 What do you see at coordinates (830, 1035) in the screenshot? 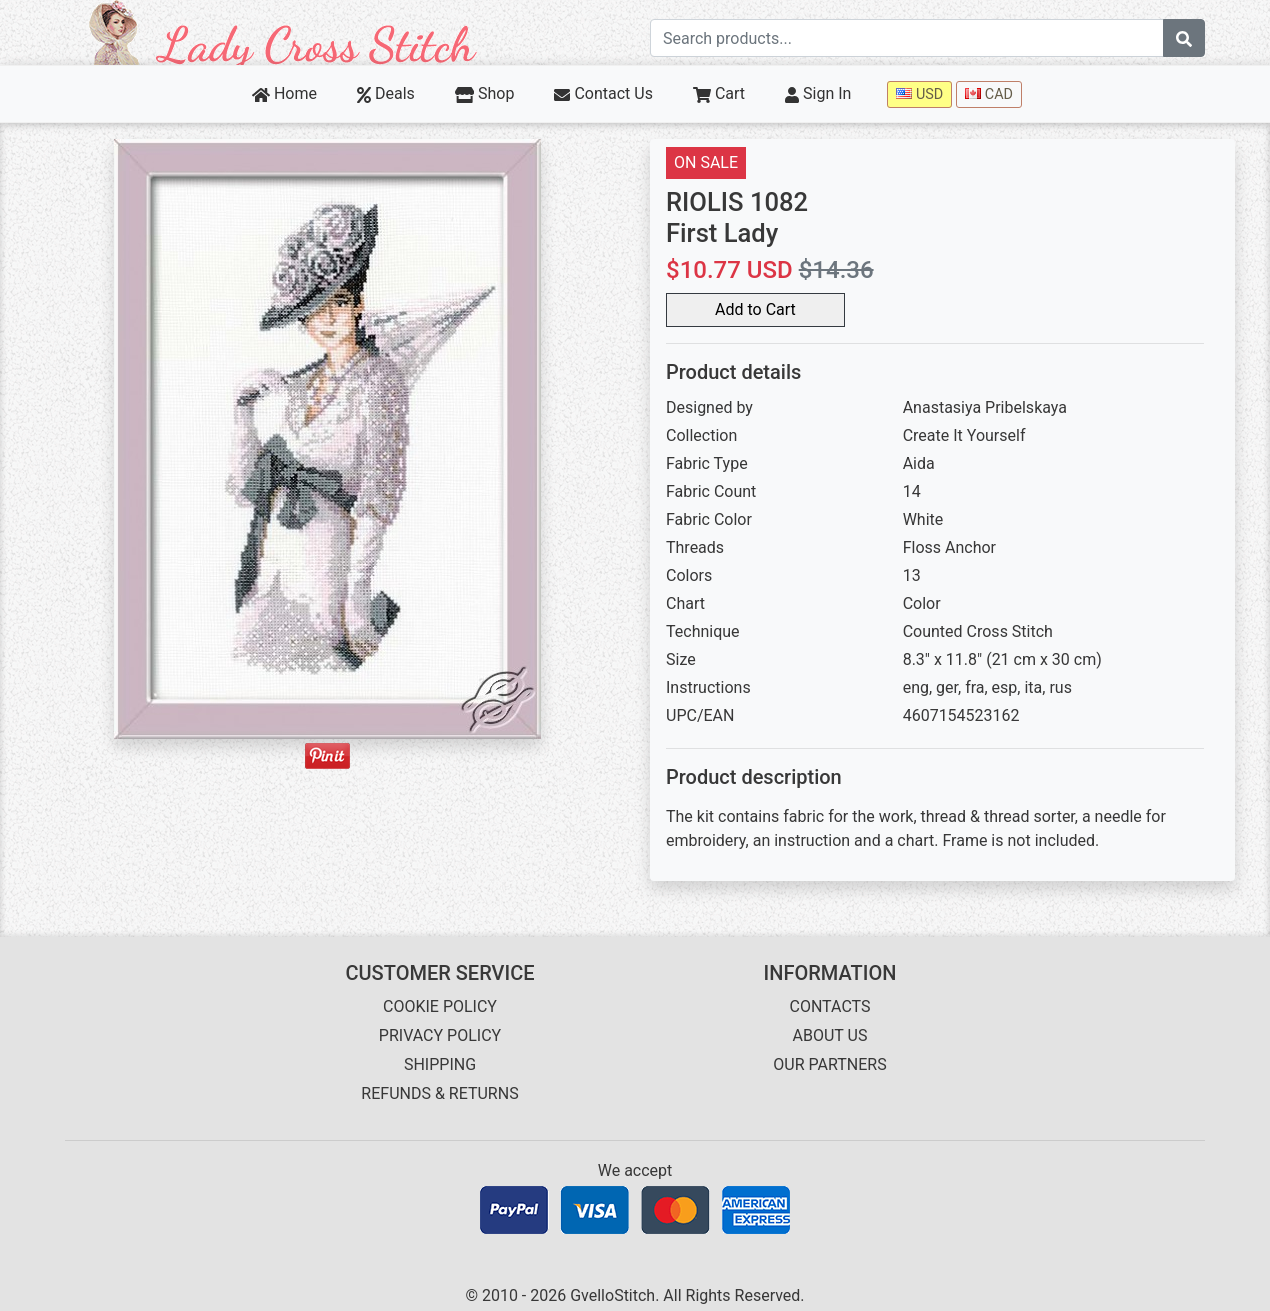
I see `ABOUT US` at bounding box center [830, 1035].